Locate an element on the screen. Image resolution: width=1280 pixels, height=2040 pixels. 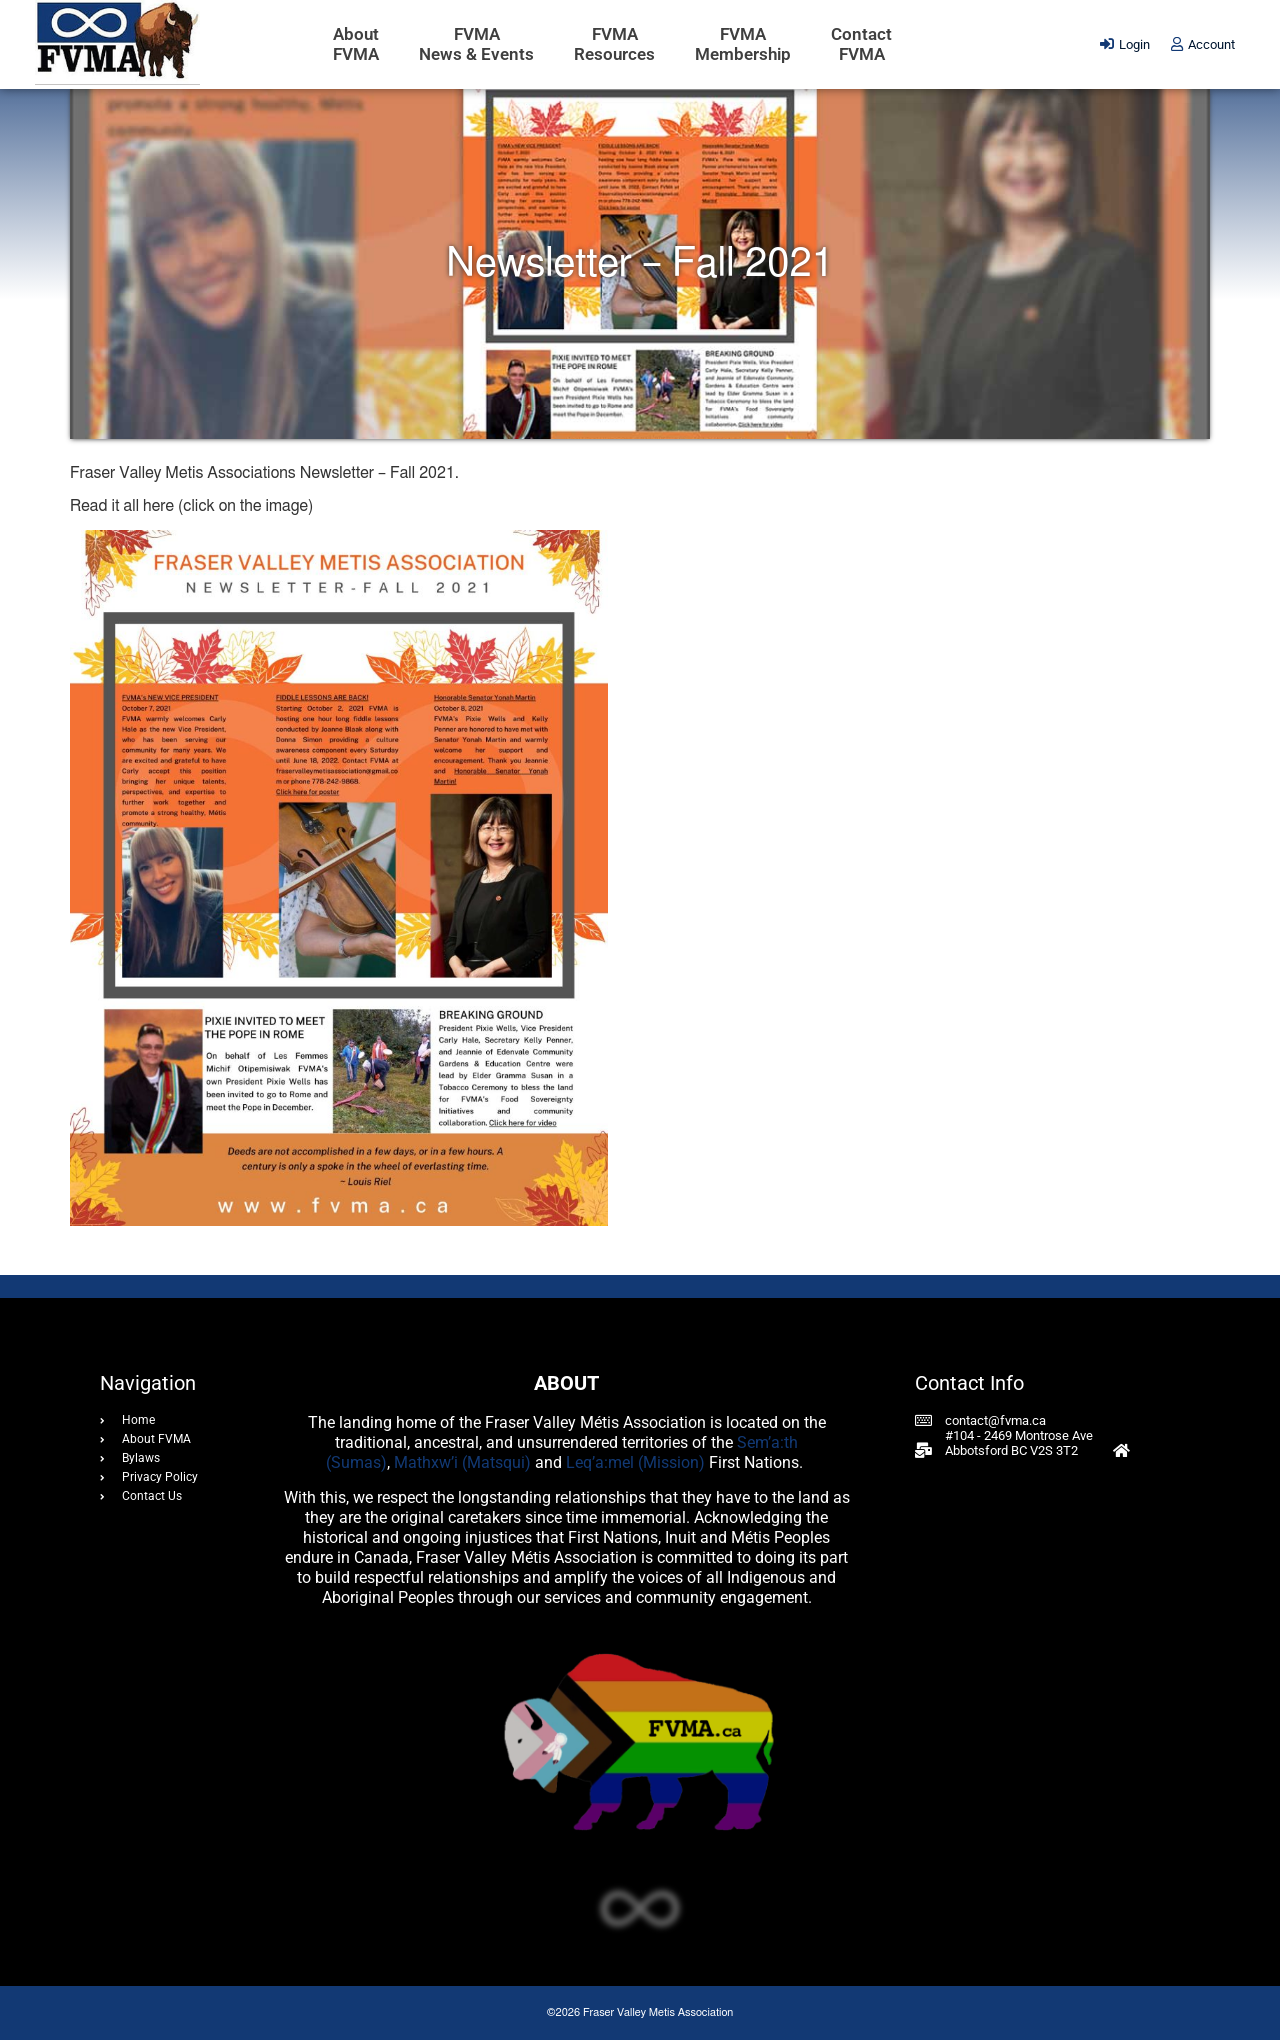
AboutFVMA is located at coordinates (356, 44).